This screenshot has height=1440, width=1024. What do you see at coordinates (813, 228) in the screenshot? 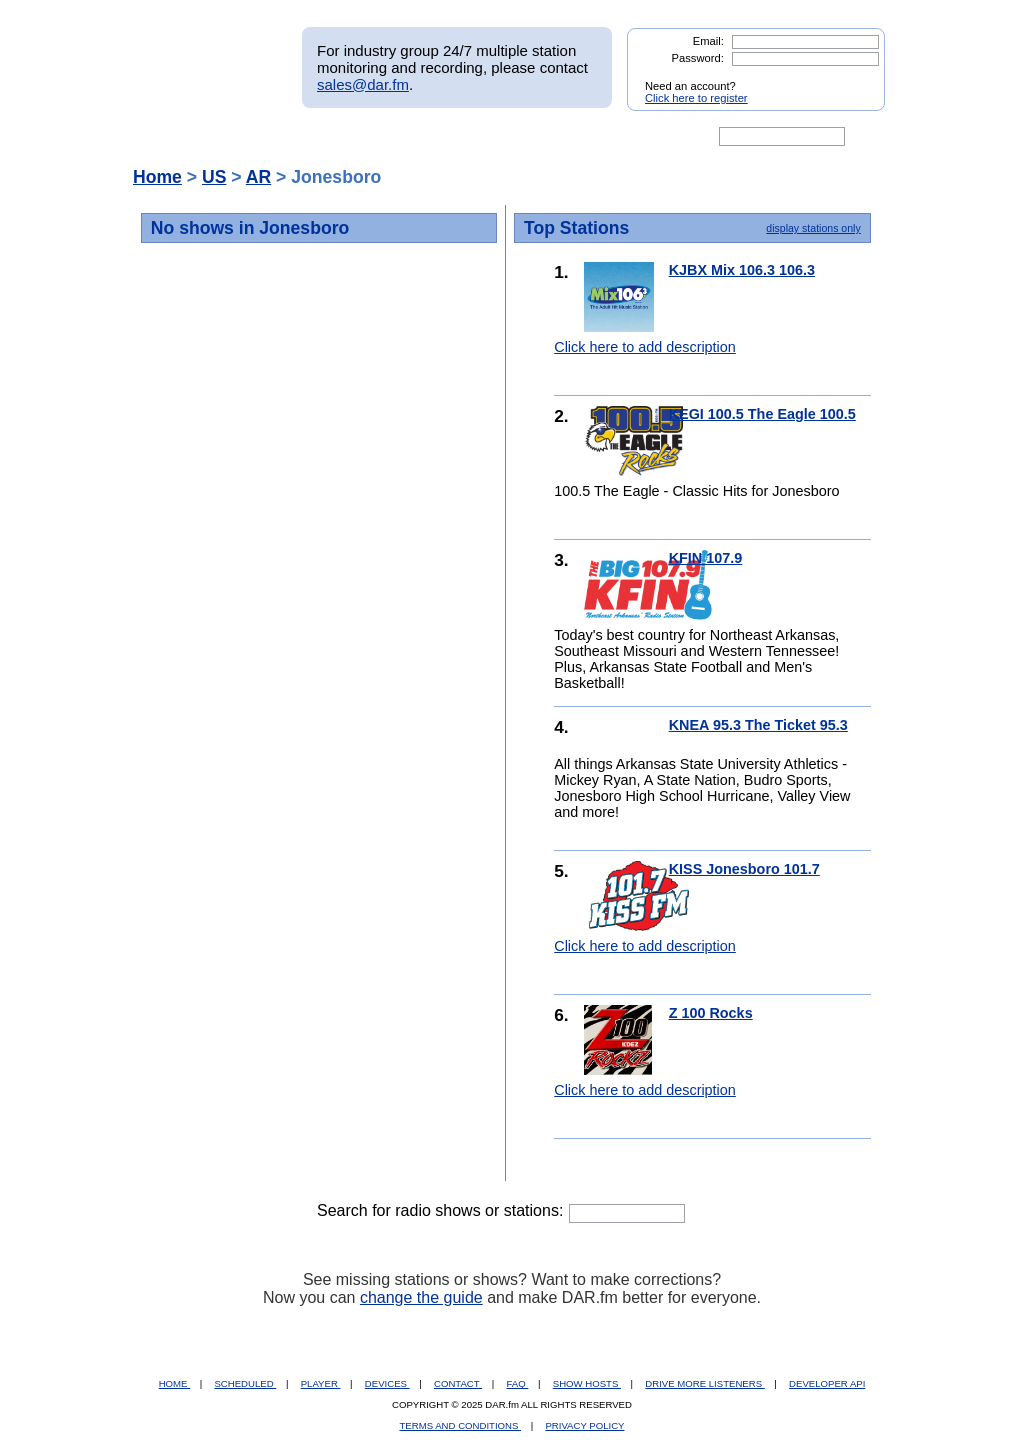
I see `display stations only` at bounding box center [813, 228].